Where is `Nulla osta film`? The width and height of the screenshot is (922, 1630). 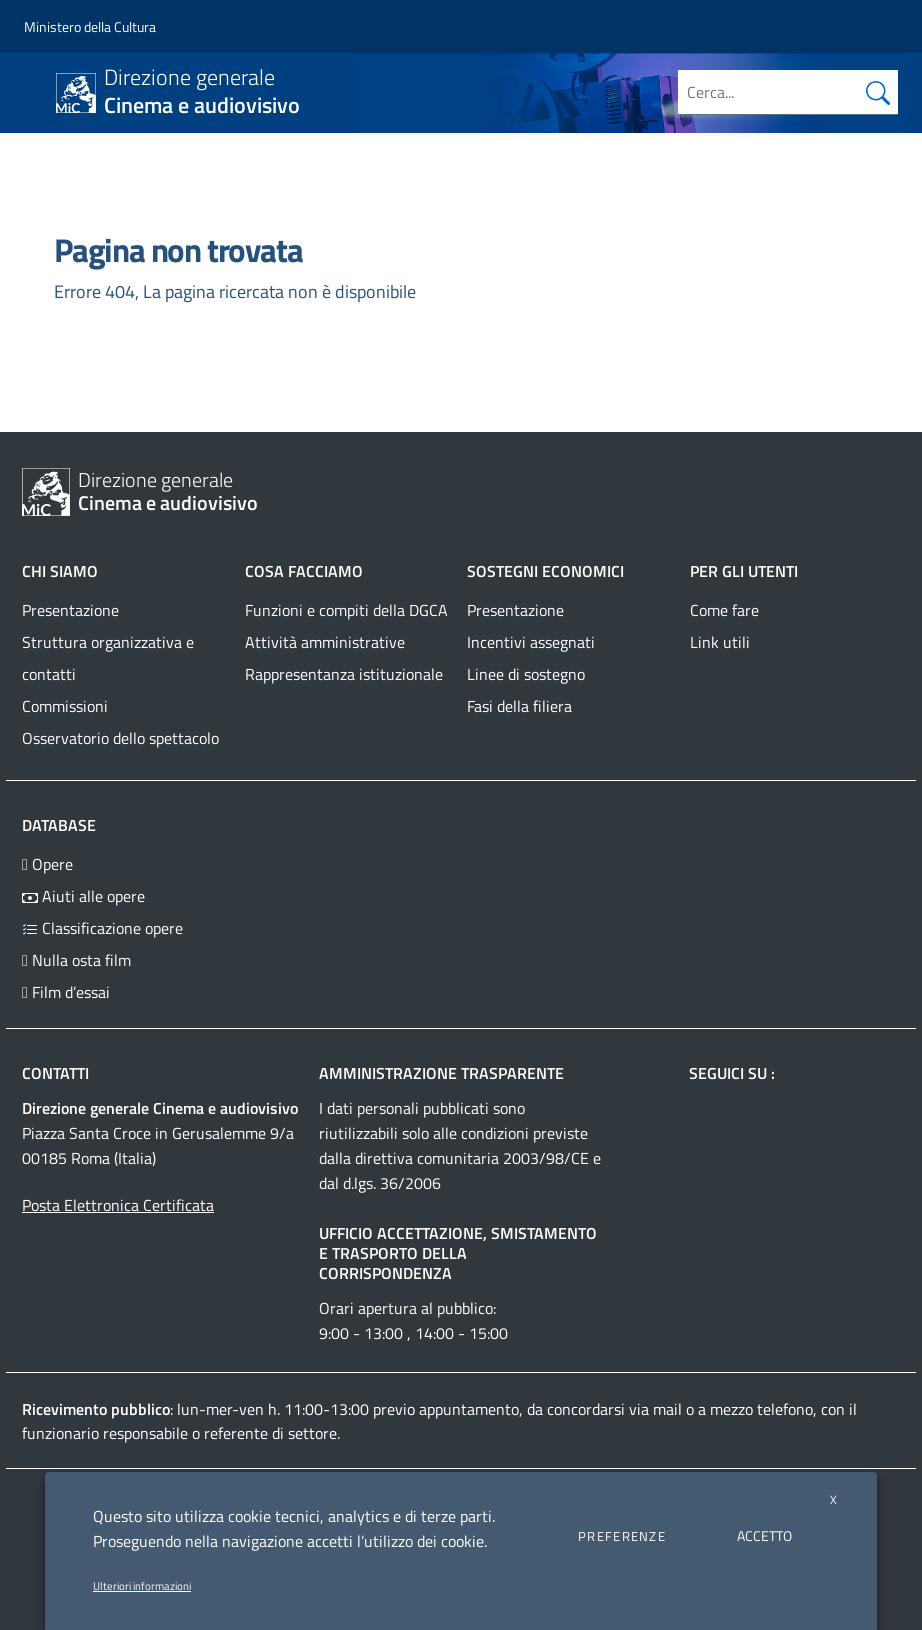 Nulla osta film is located at coordinates (76, 960).